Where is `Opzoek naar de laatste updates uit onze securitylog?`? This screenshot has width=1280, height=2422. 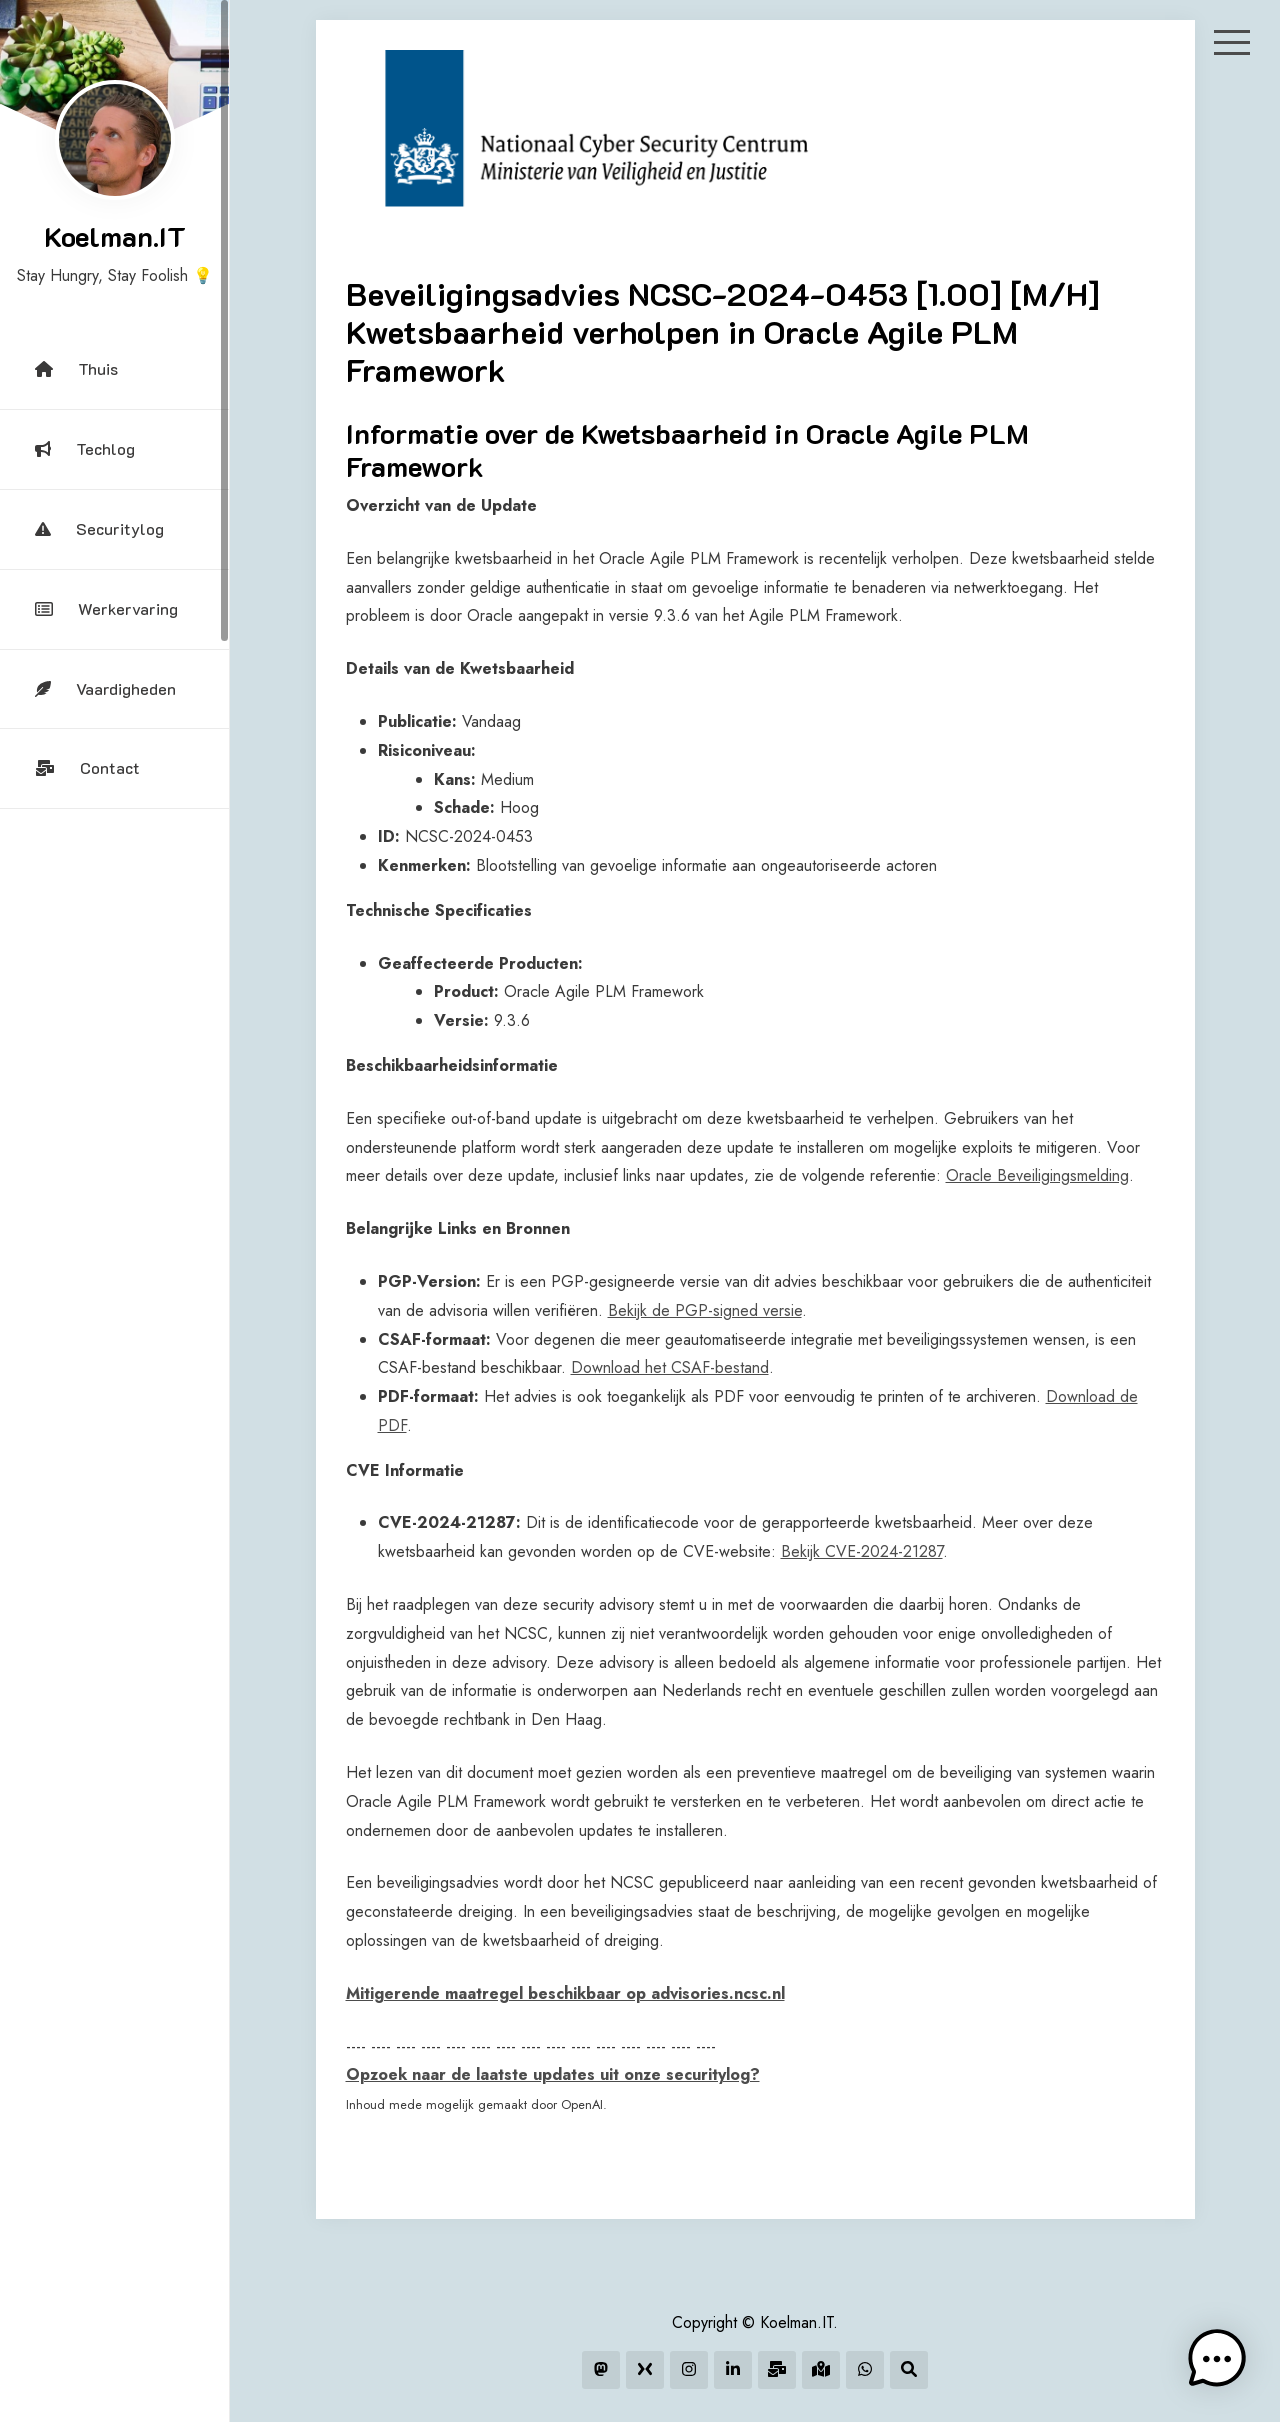 Opzoek naar de laatste updates uit onze securitylog? is located at coordinates (553, 2074).